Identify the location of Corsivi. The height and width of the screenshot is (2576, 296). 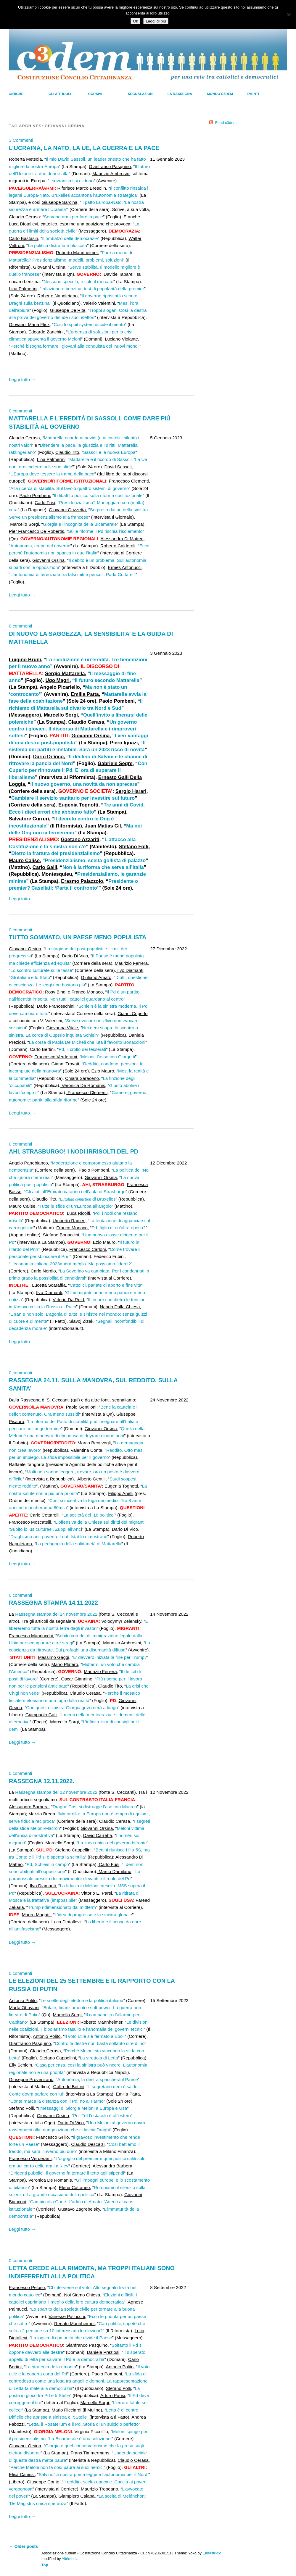
(95, 94).